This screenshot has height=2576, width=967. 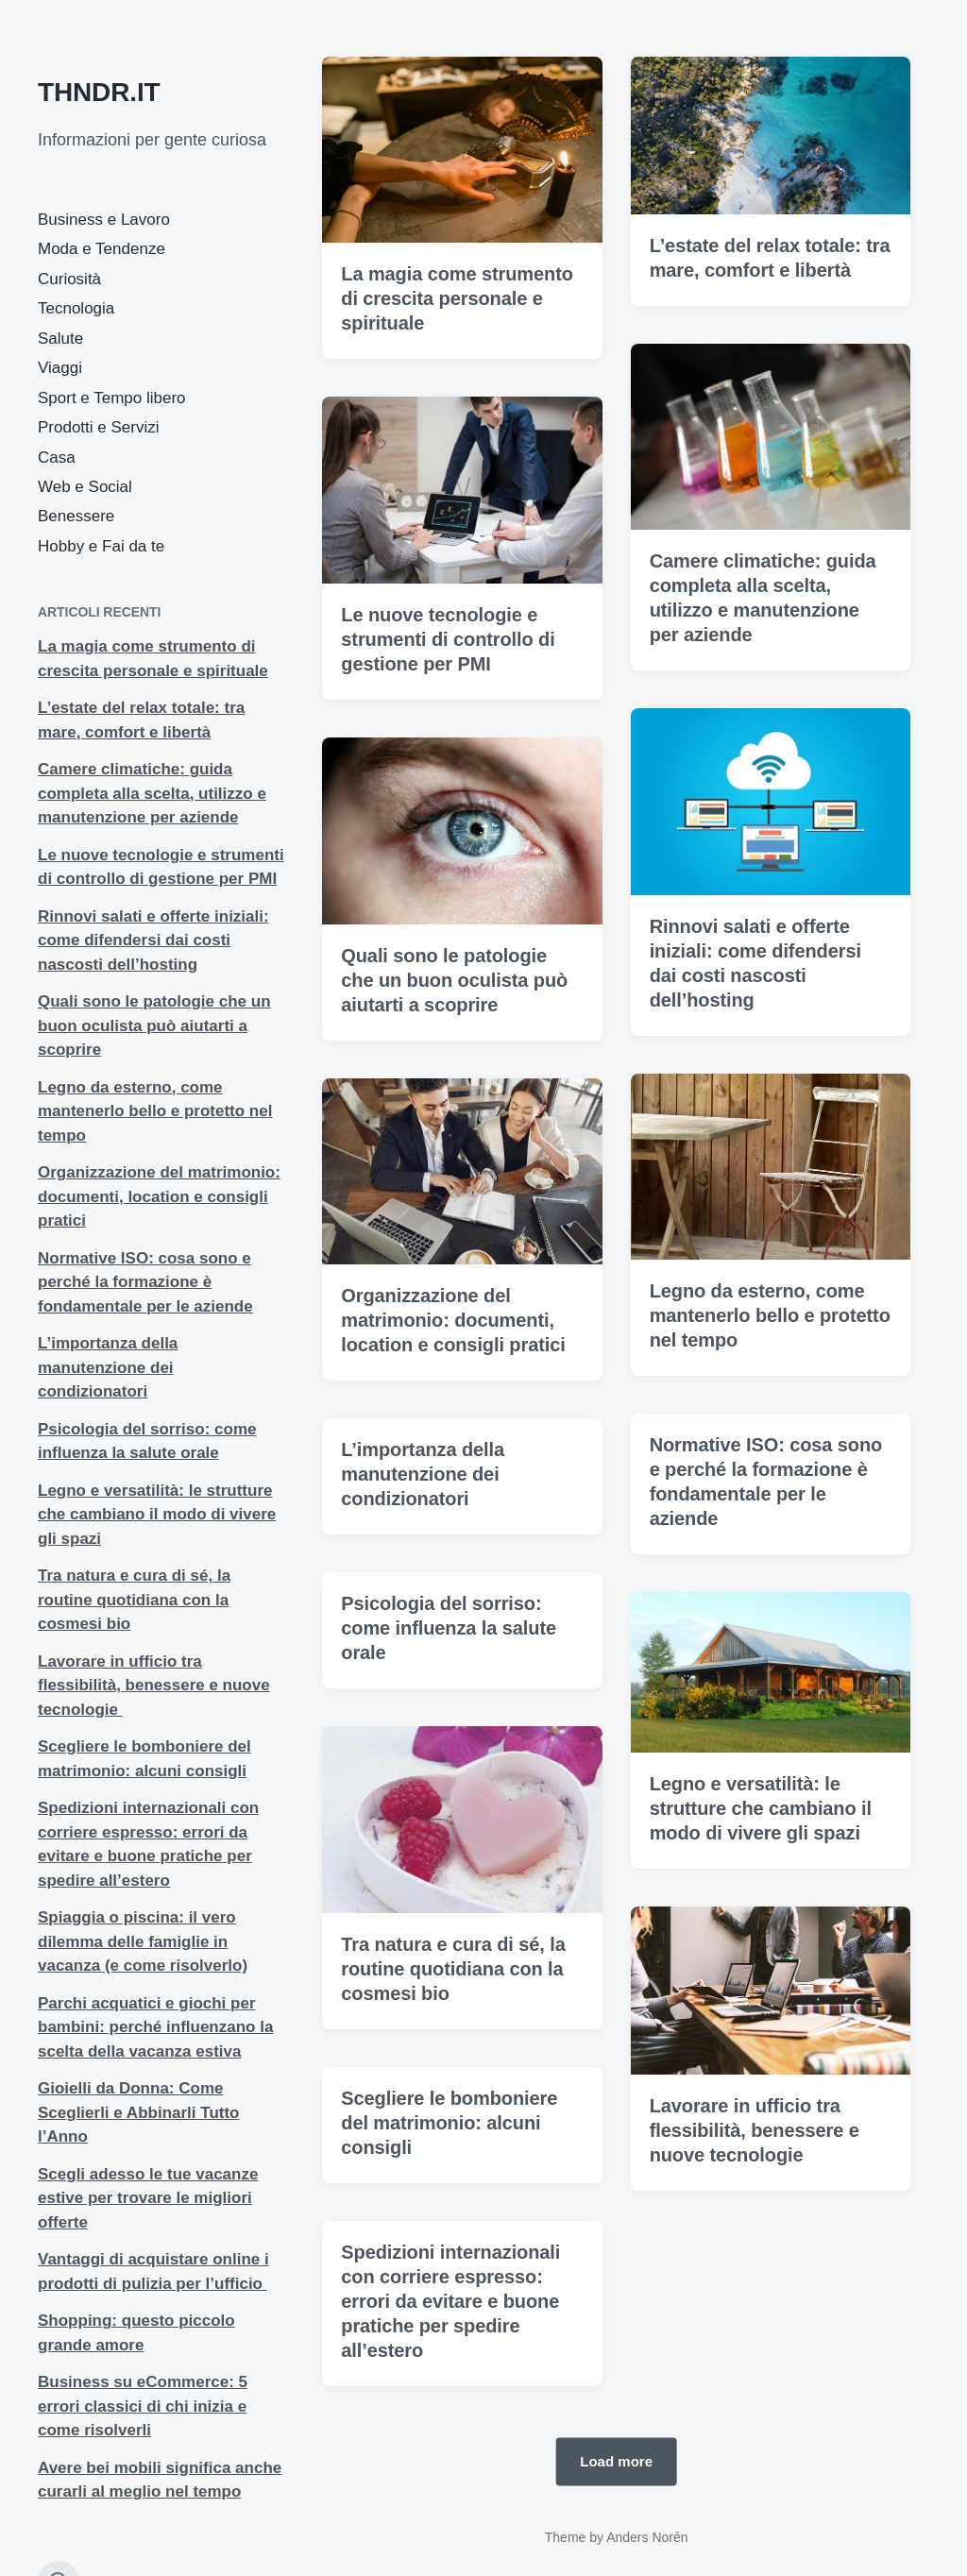 What do you see at coordinates (85, 487) in the screenshot?
I see `Web e Social` at bounding box center [85, 487].